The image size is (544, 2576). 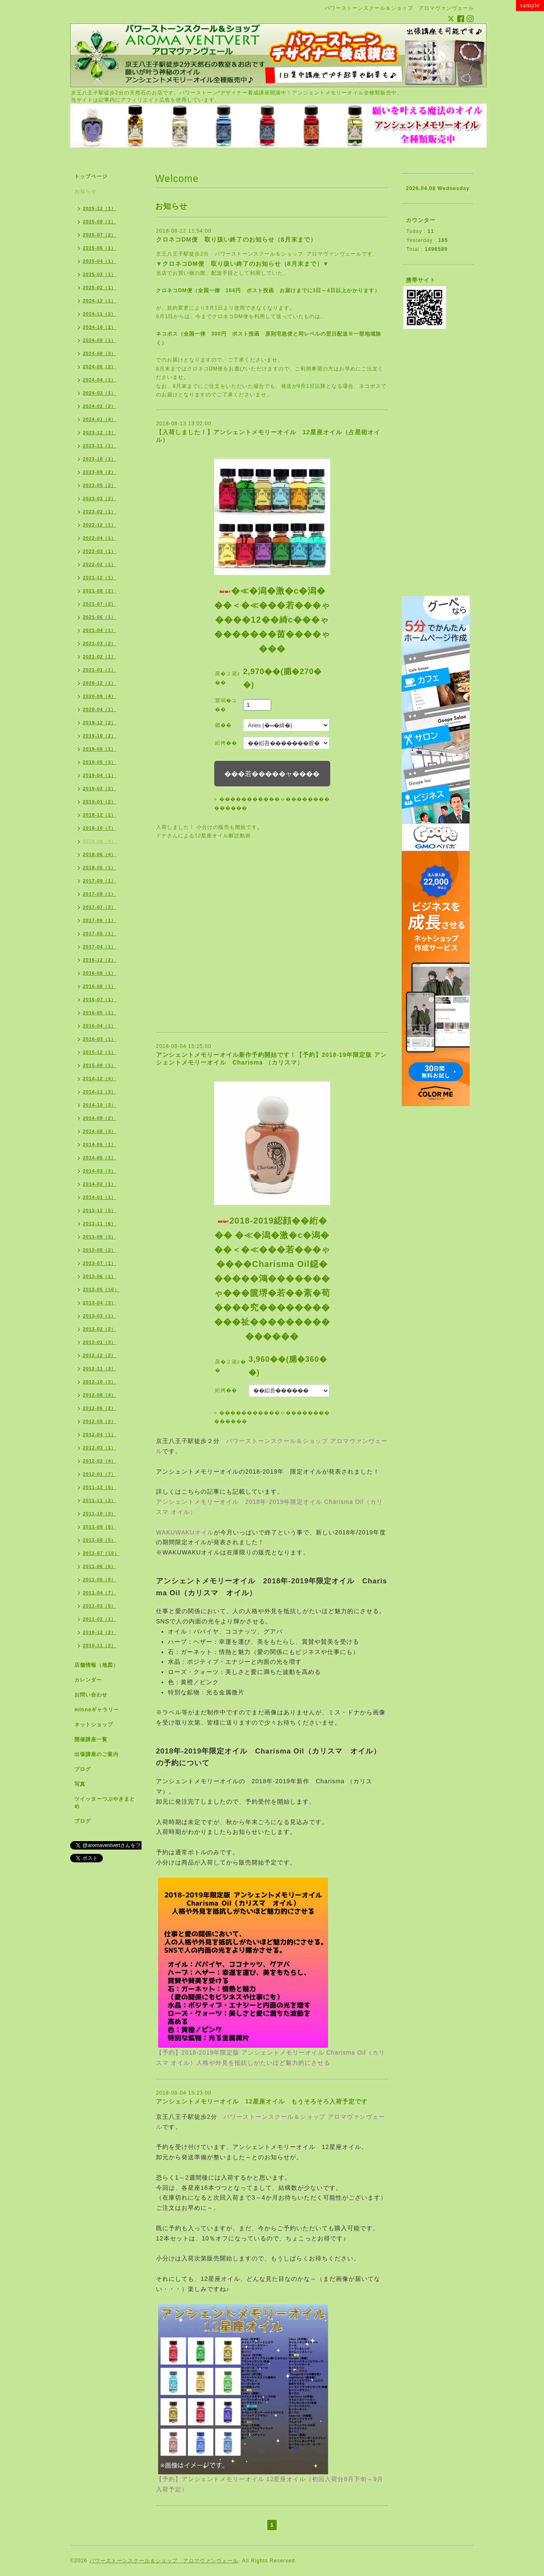 I want to click on 2013-03（1）, so click(x=99, y=1315).